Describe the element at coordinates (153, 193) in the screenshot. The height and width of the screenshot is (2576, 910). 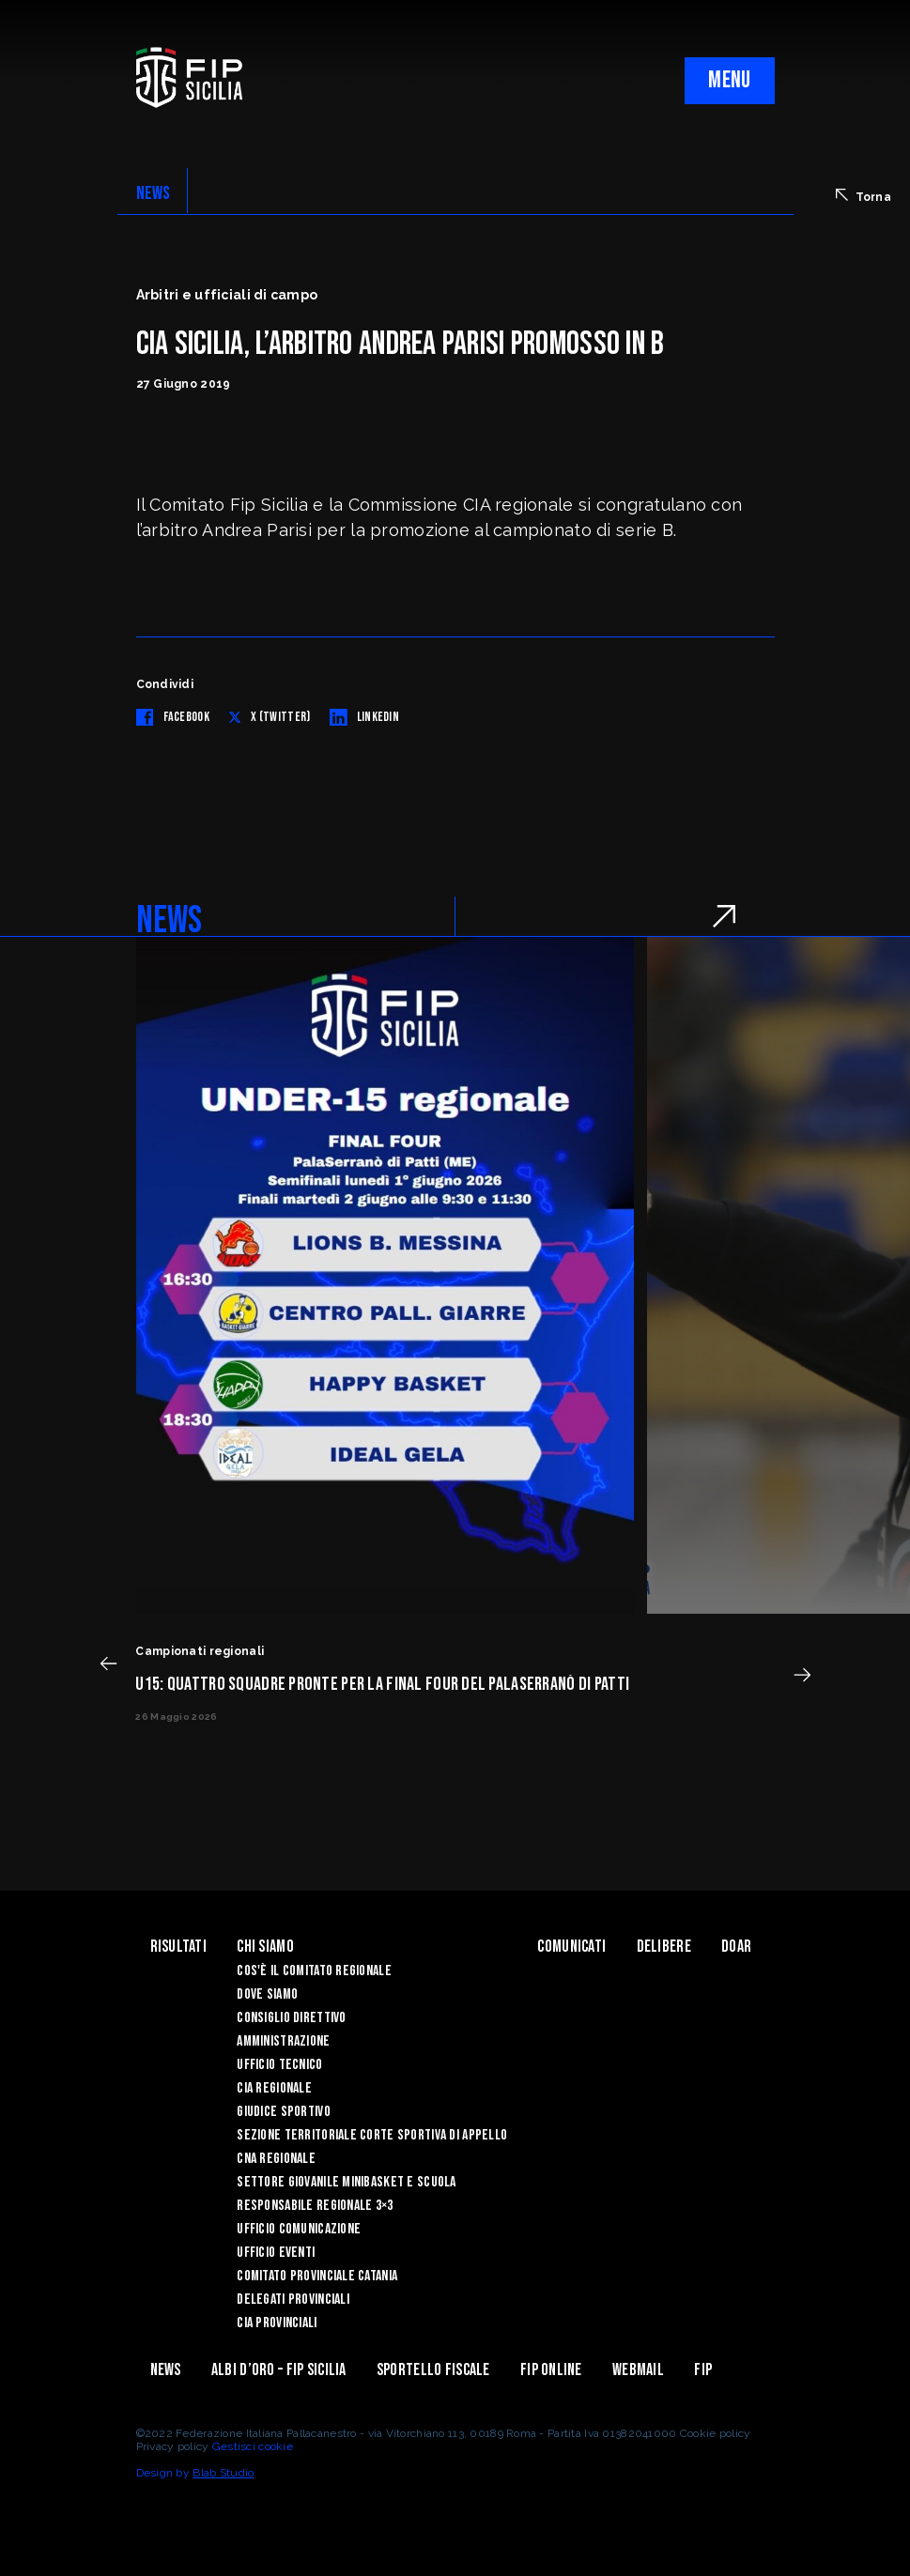
I see `NEWS` at that location.